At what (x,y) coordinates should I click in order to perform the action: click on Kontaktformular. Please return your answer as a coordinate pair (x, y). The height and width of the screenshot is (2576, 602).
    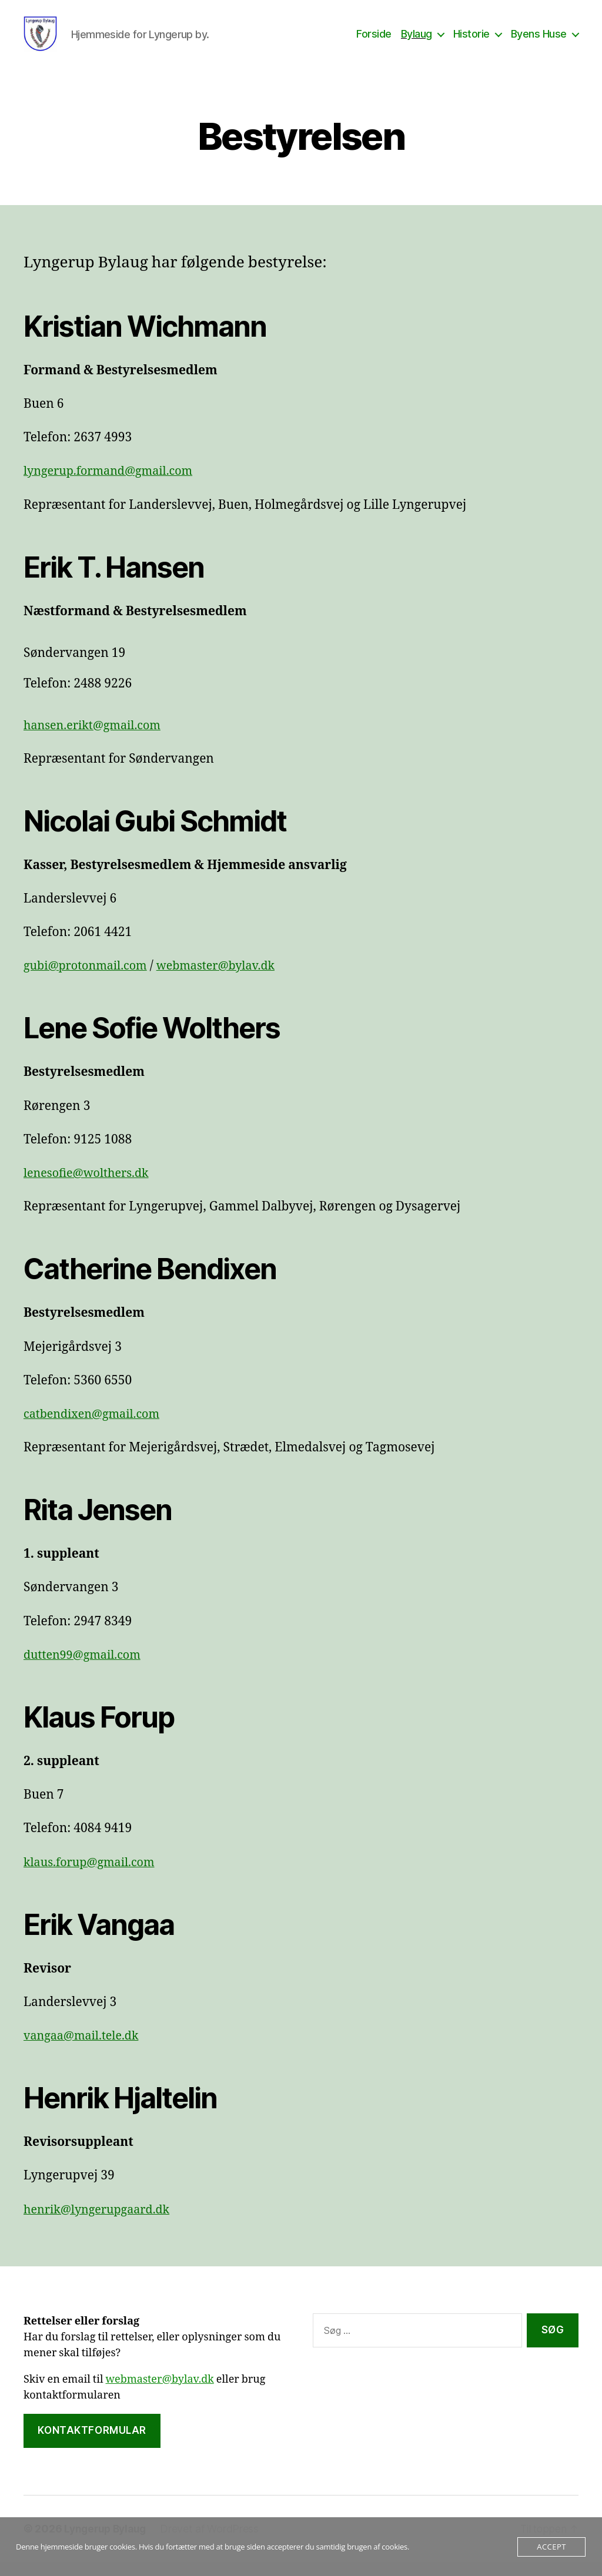
    Looking at the image, I should click on (92, 2444).